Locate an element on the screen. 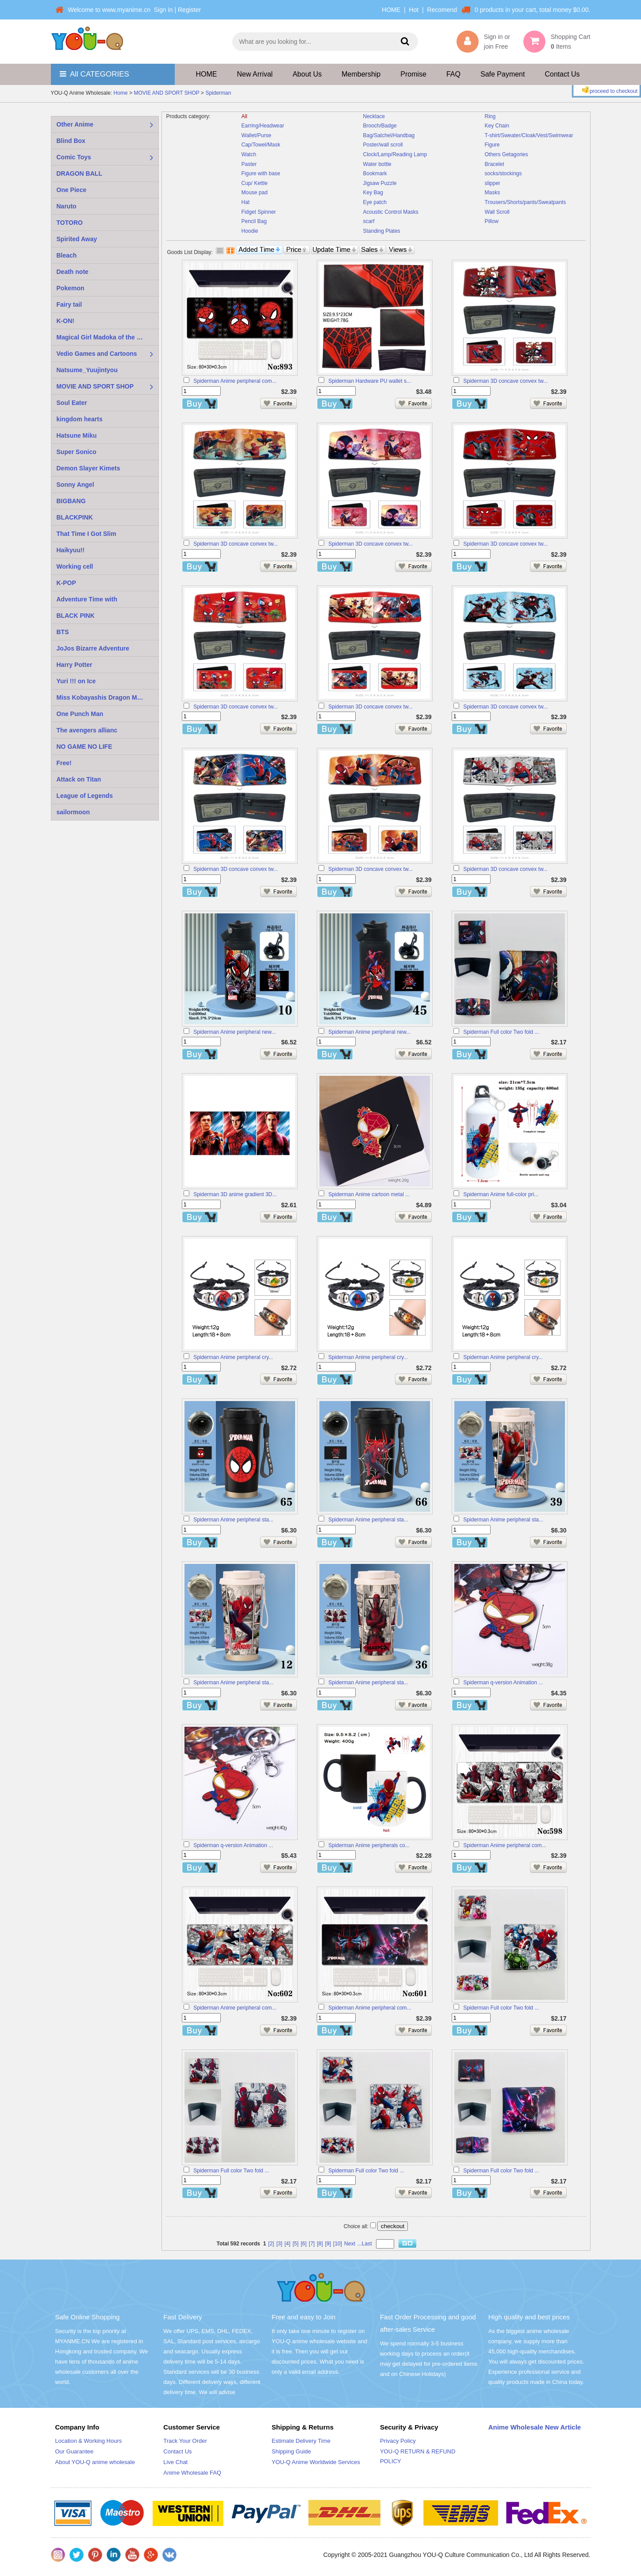  Pillow is located at coordinates (492, 221).